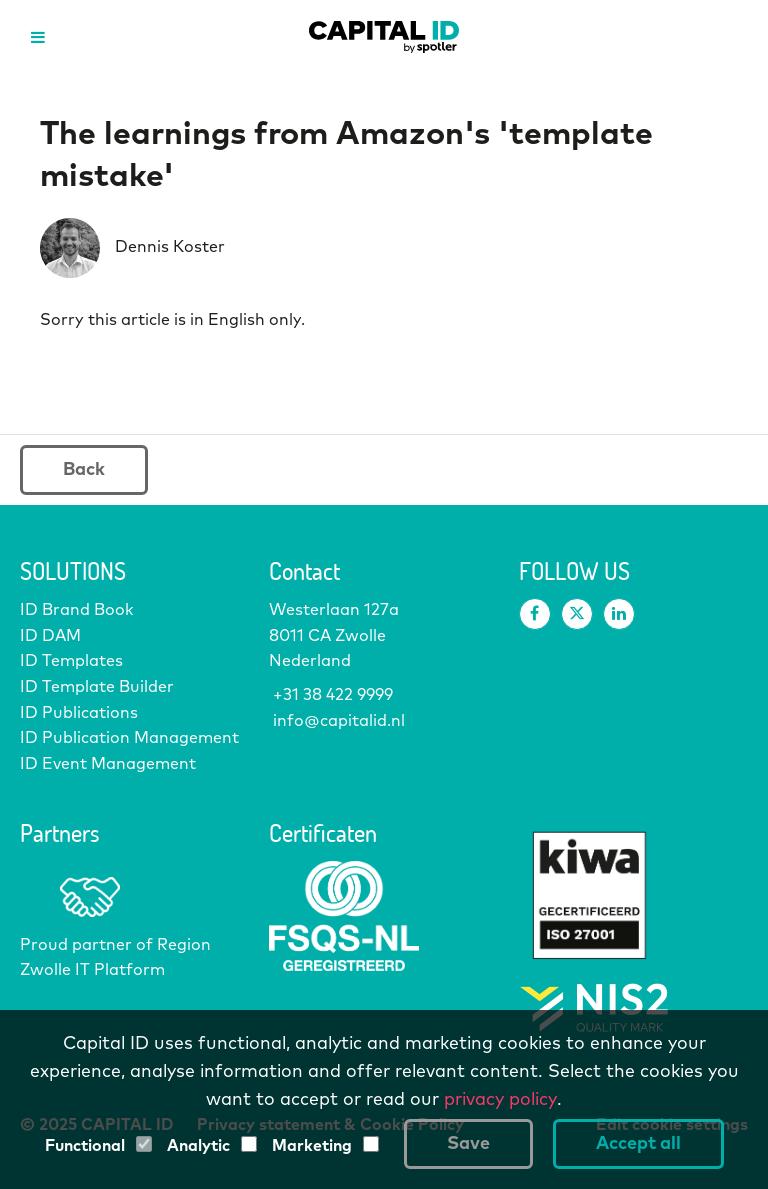  Describe the element at coordinates (85, 1146) in the screenshot. I see `Functional` at that location.